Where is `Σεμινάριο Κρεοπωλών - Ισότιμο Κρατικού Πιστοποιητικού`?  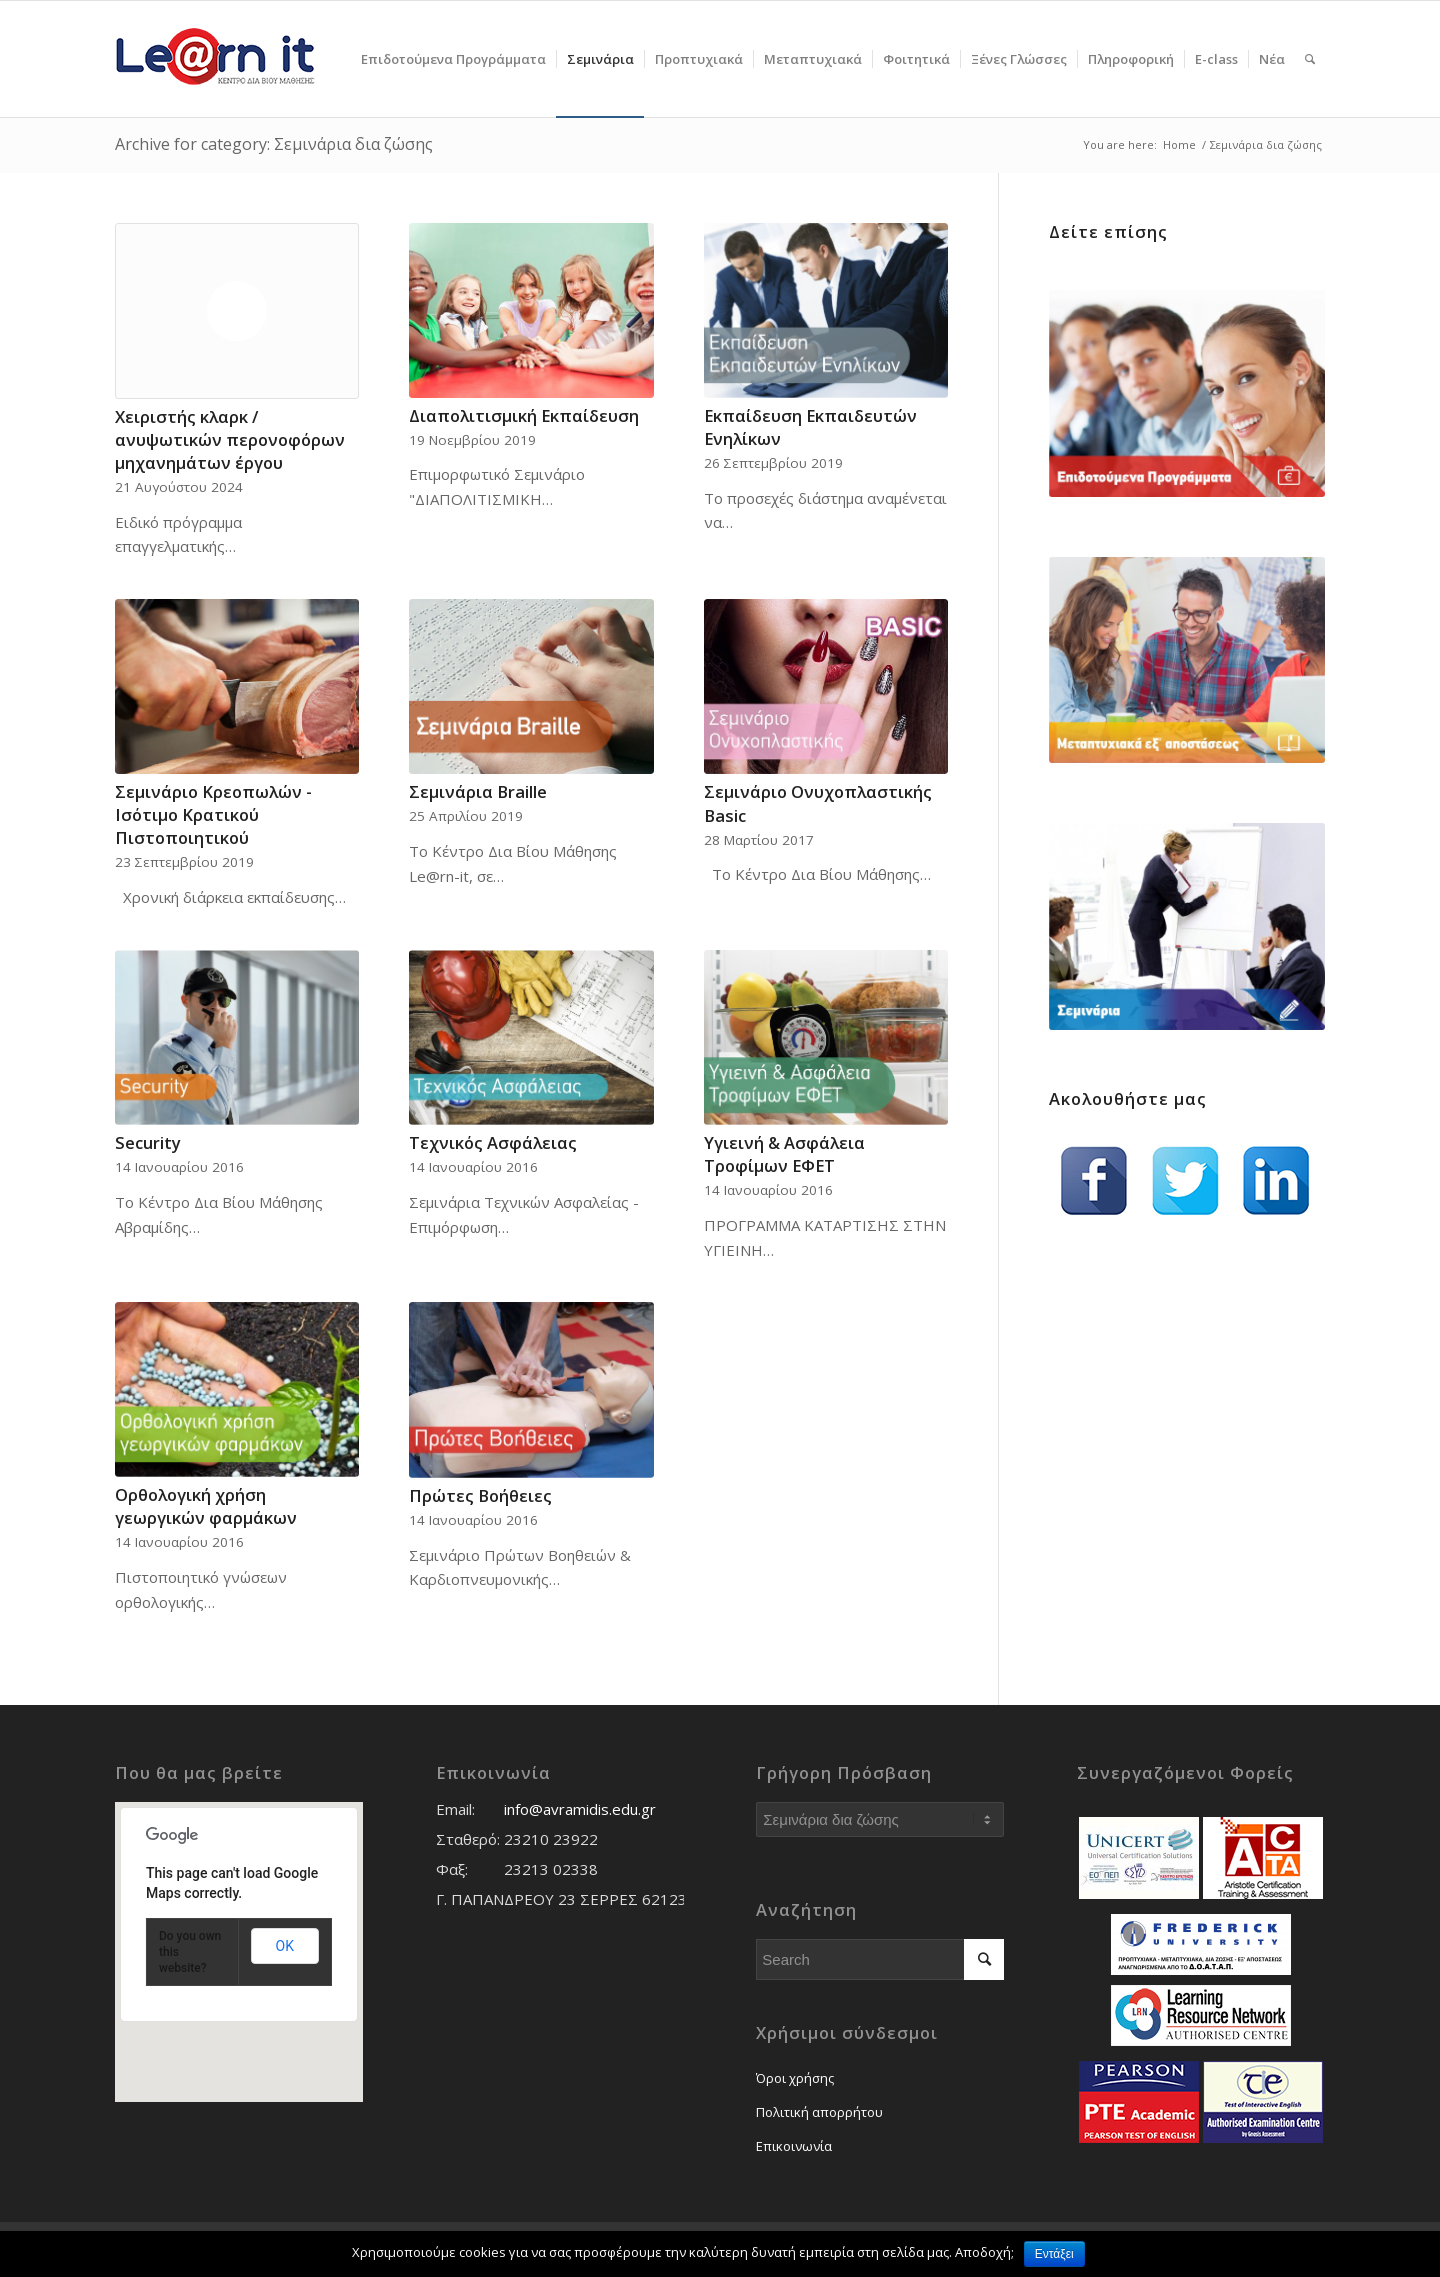 Σεμινάριο Κρεοπωλών - Ισότιμο Κρατικού Πιστοποιητικού is located at coordinates (213, 814).